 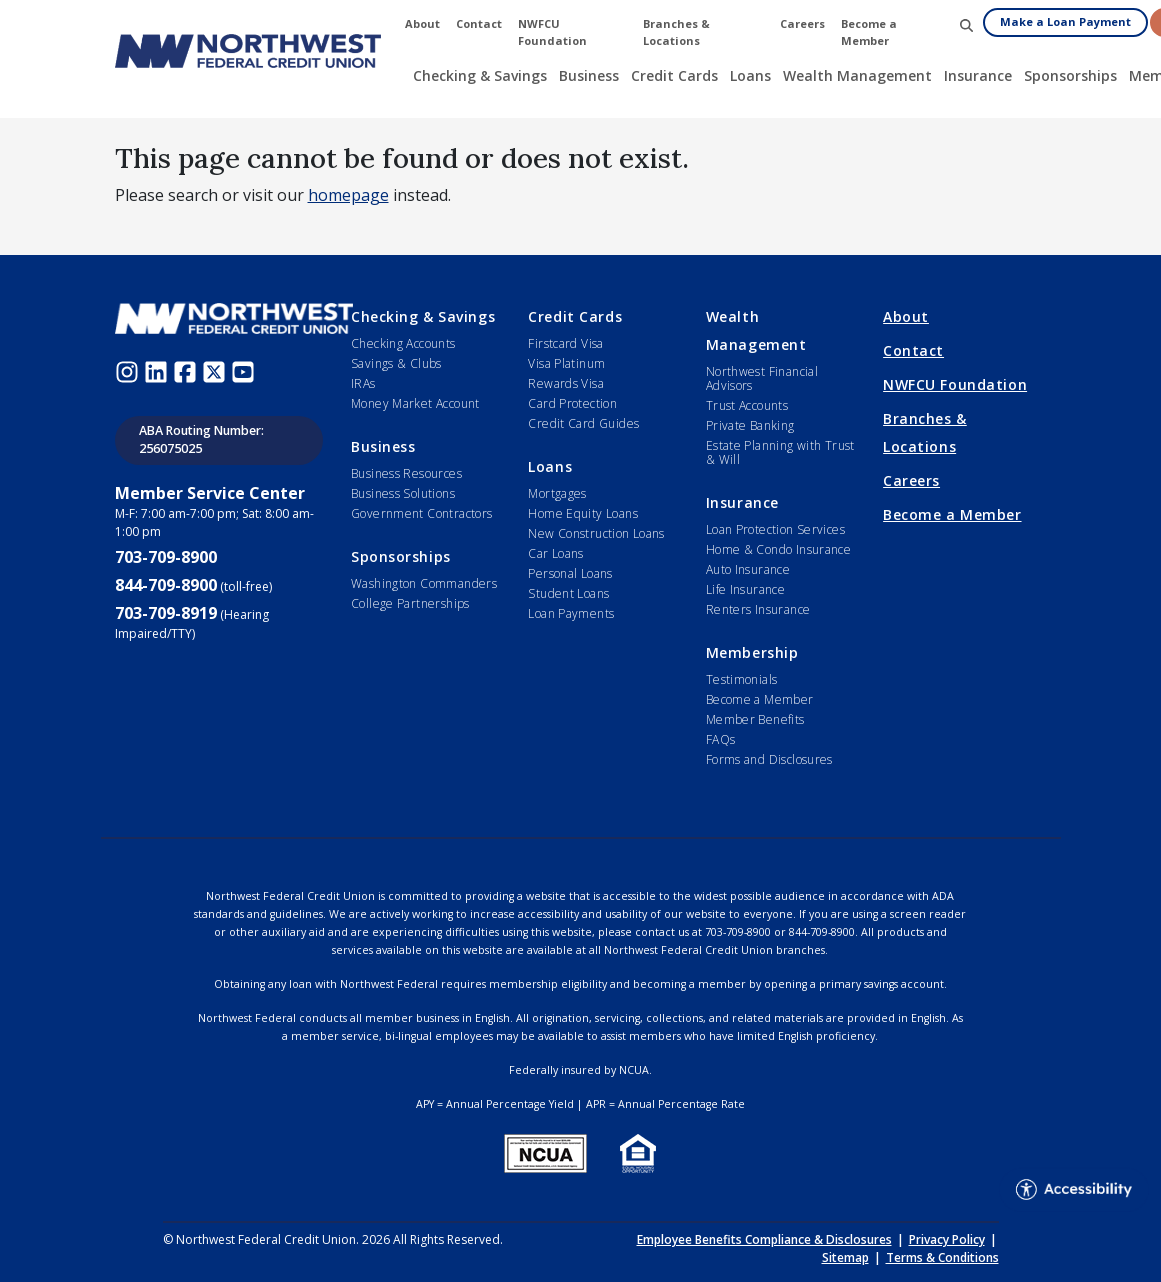 What do you see at coordinates (911, 480) in the screenshot?
I see `Careers` at bounding box center [911, 480].